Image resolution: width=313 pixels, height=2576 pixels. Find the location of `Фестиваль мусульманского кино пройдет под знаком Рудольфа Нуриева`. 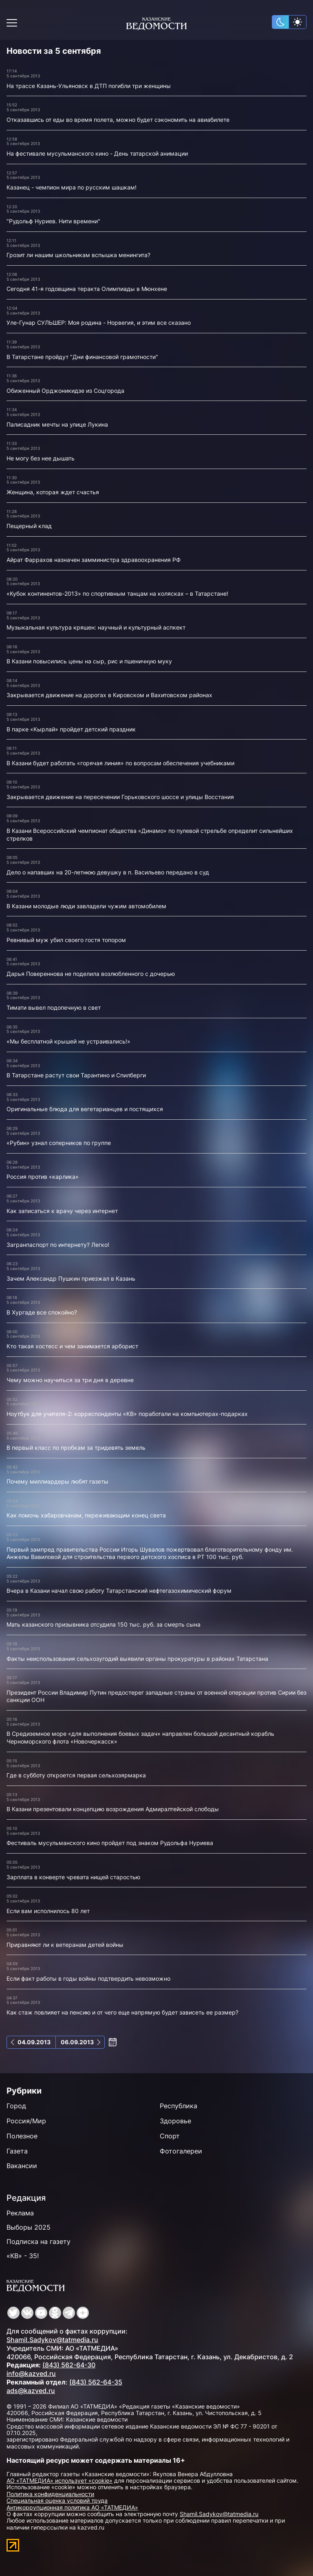

Фестиваль мусульманского кино пройдет под знаком Рудольфа Нуриева is located at coordinates (110, 1842).